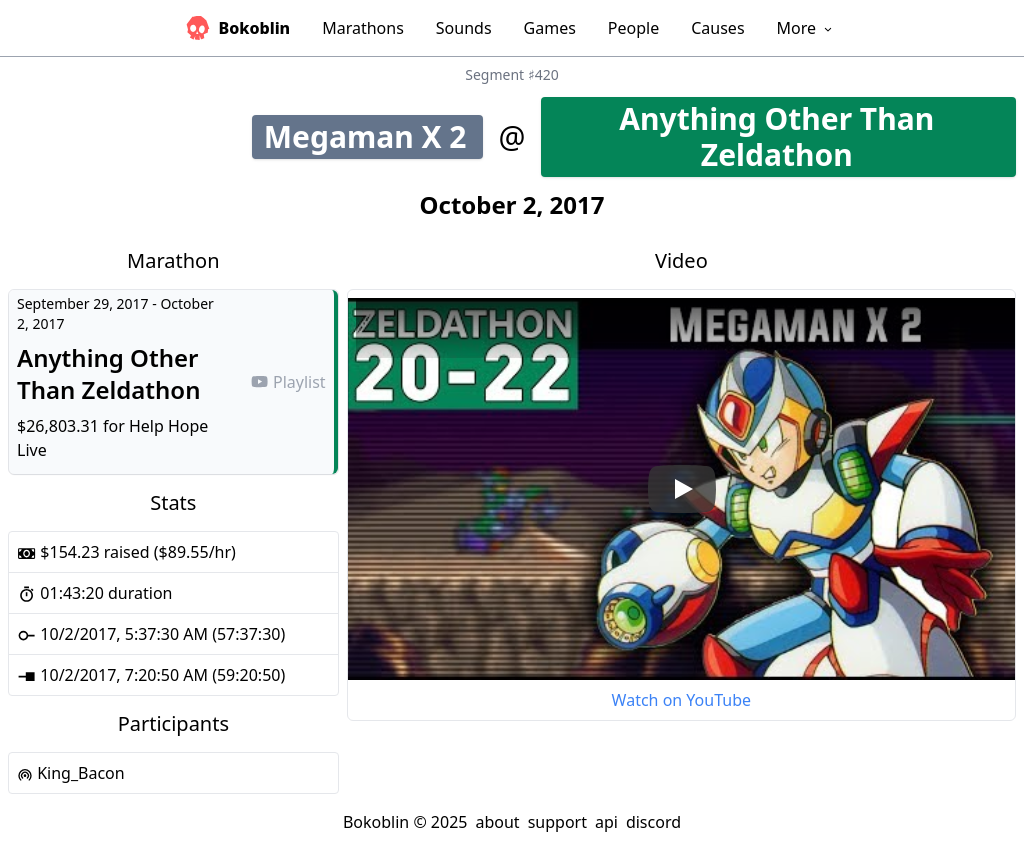 This screenshot has width=1024, height=842. Describe the element at coordinates (817, 136) in the screenshot. I see `Anything Other Than Zeldathon` at that location.